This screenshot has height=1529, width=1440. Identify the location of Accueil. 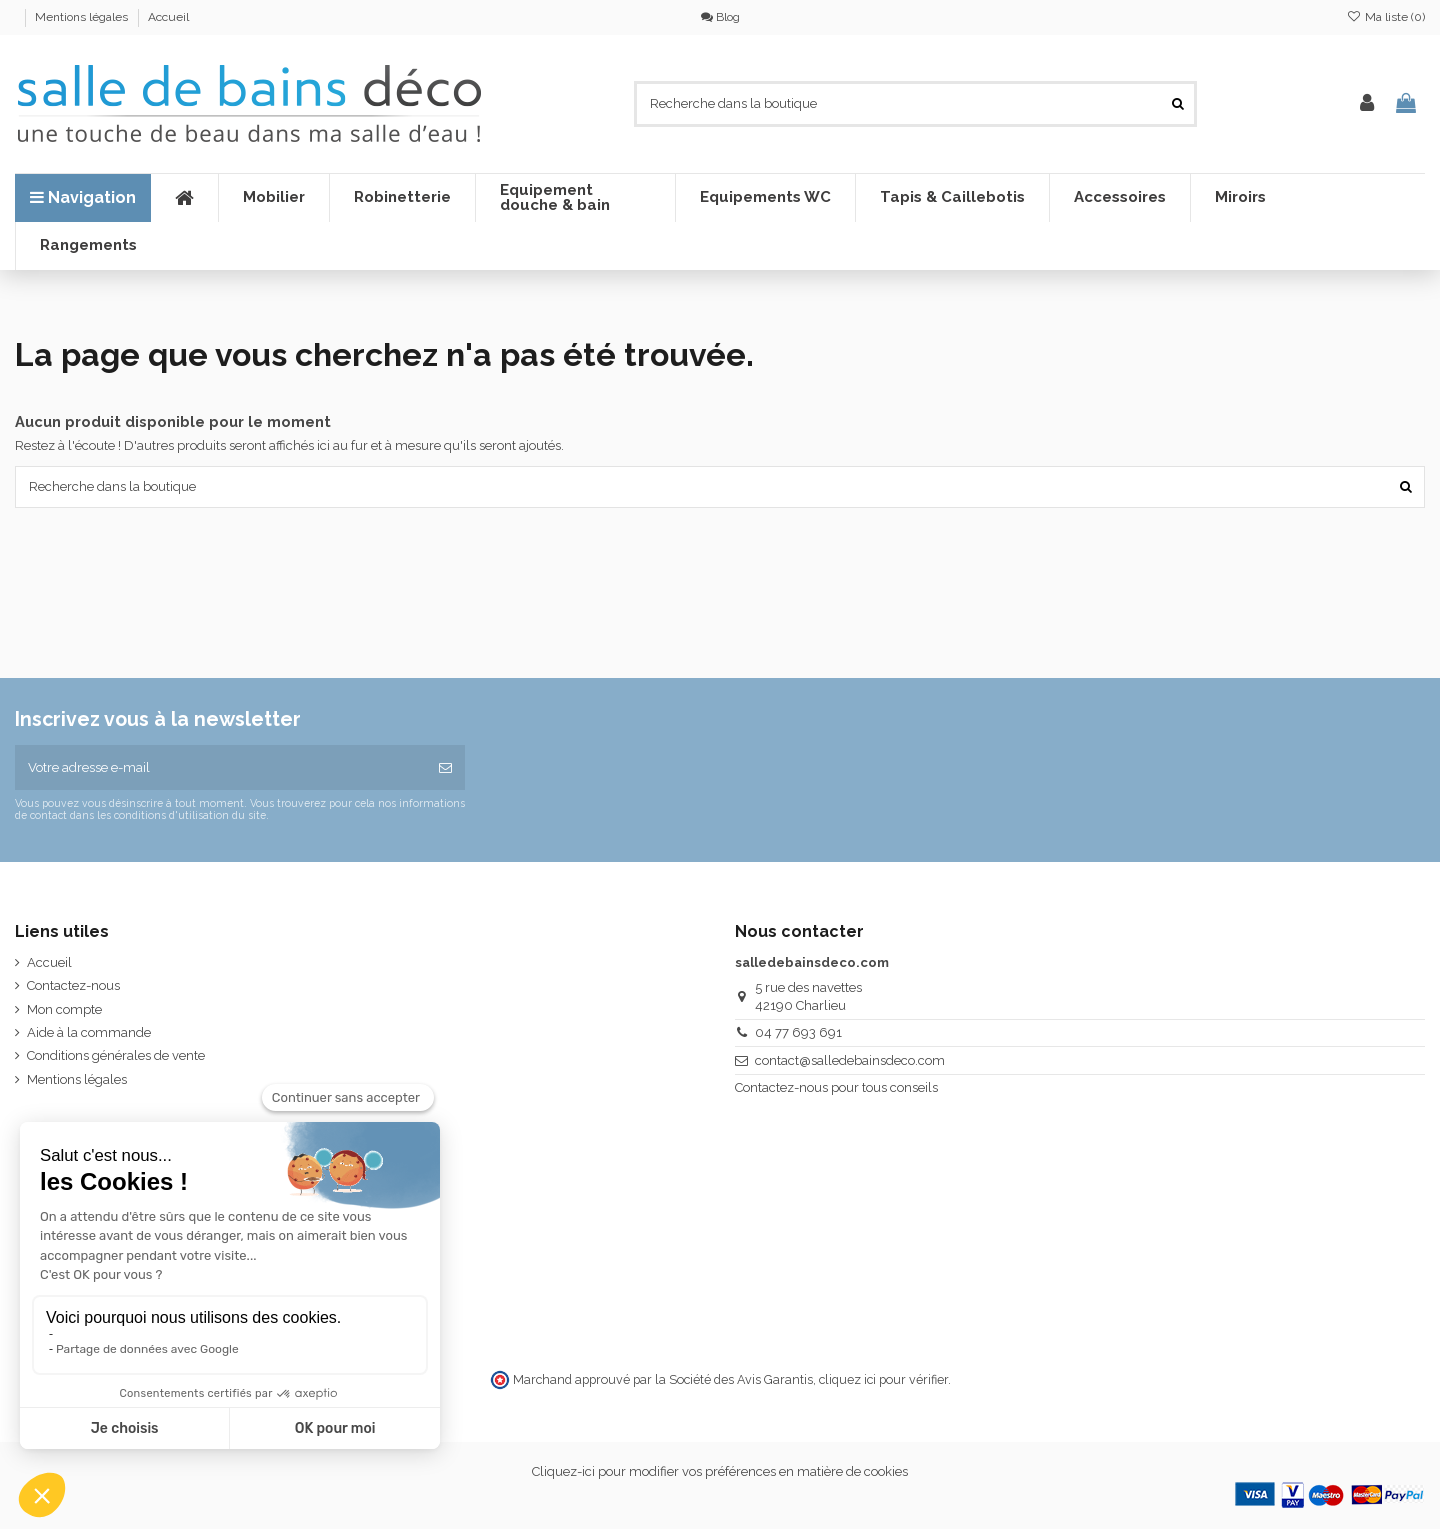
(168, 17).